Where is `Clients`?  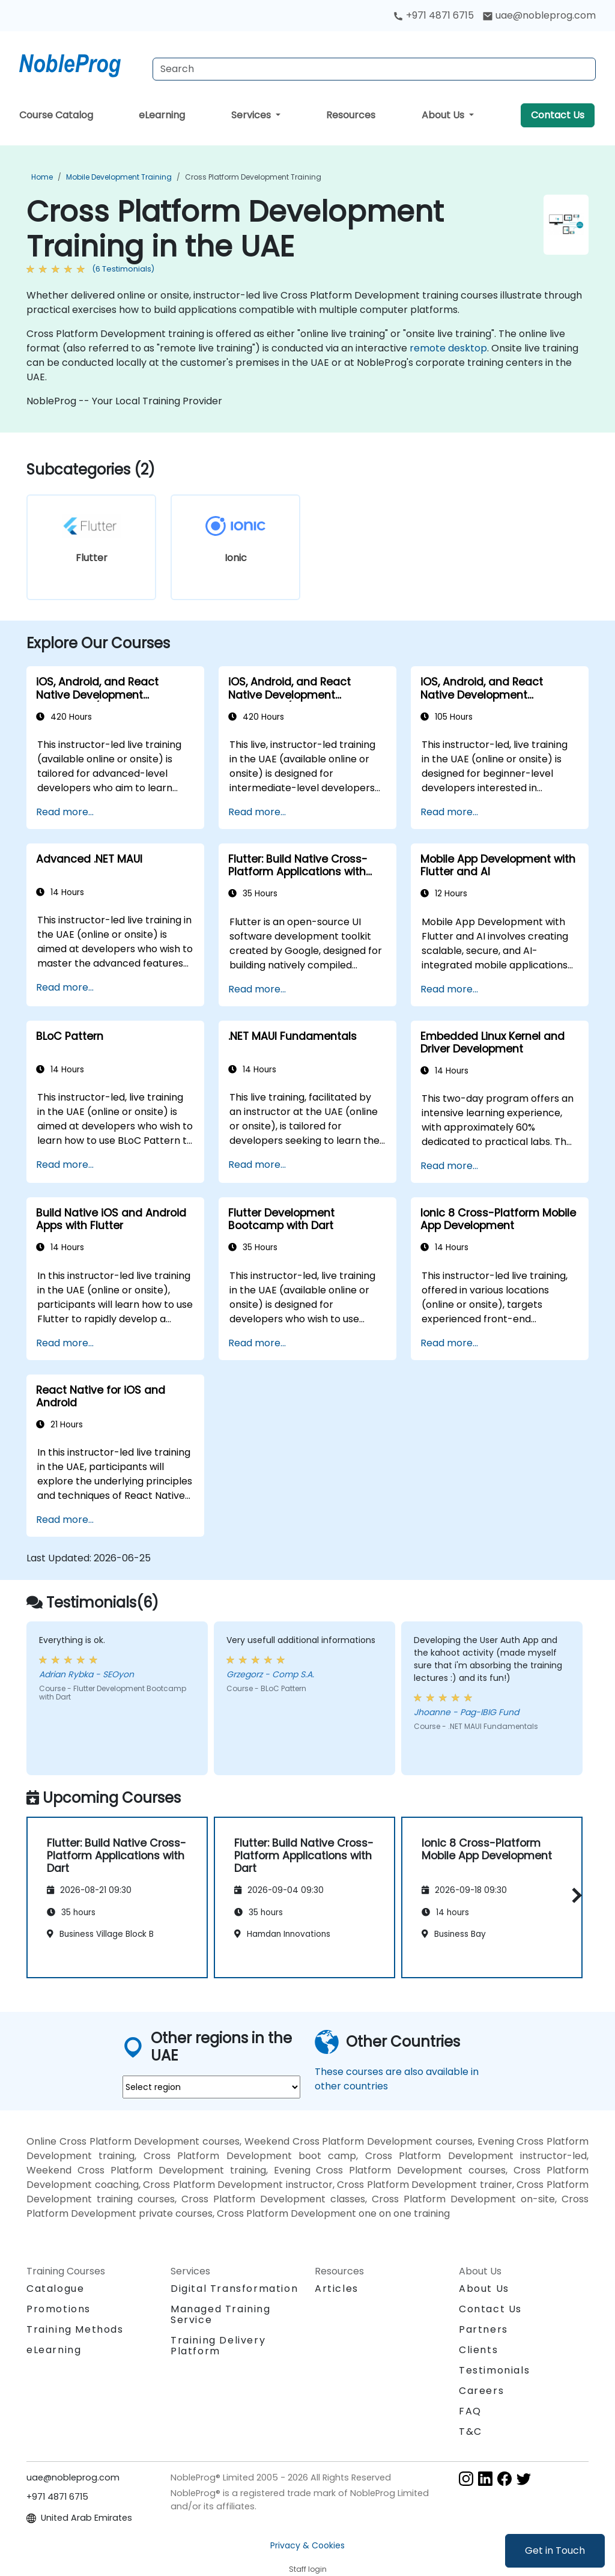
Clients is located at coordinates (478, 2350).